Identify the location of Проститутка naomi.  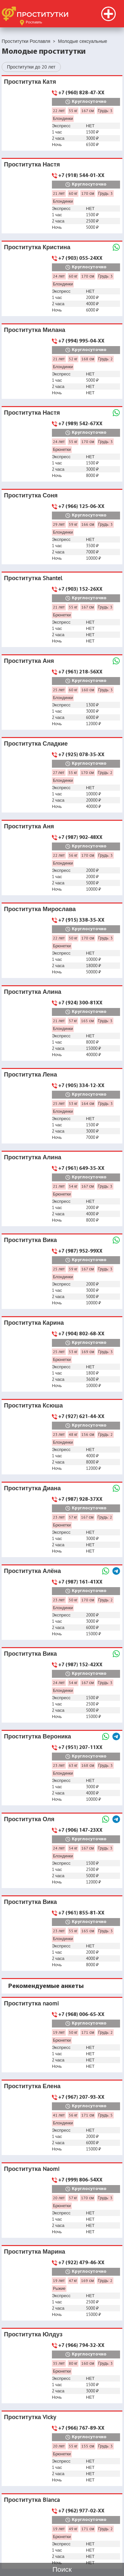
(31, 2003).